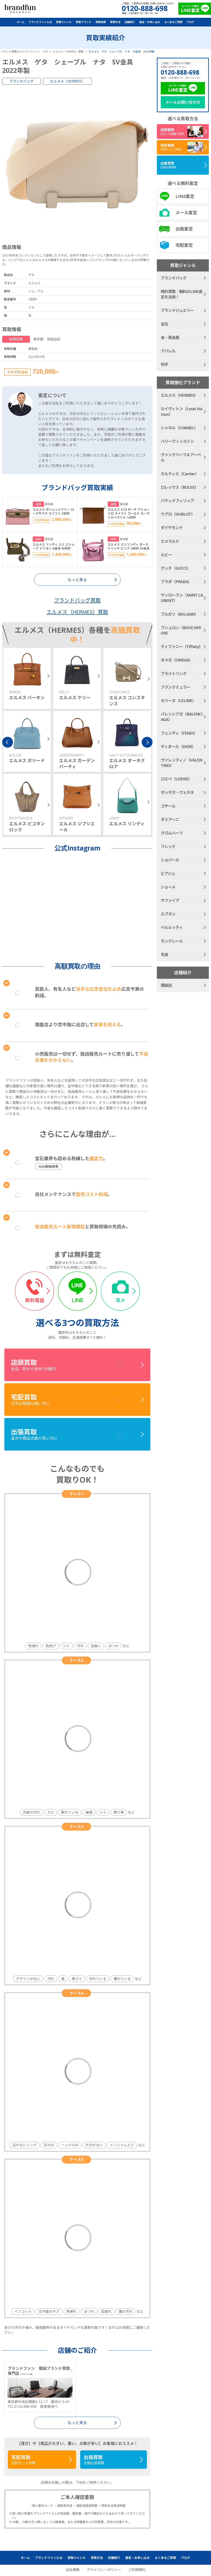 The height and width of the screenshot is (2576, 211). What do you see at coordinates (181, 762) in the screenshot?
I see `ヴァレンティノ（VALENTINO）` at bounding box center [181, 762].